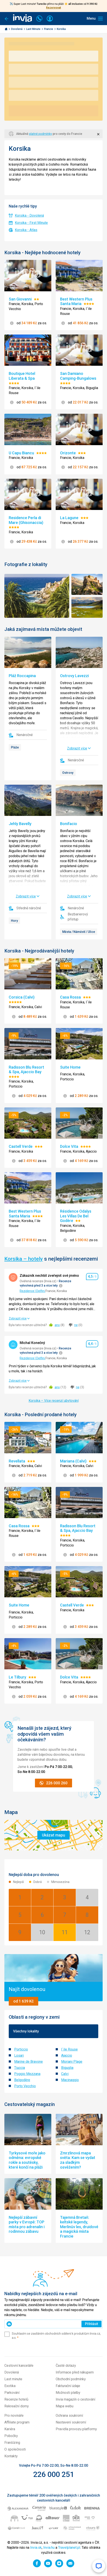 This screenshot has height=2576, width=107. Describe the element at coordinates (16, 2406) in the screenshot. I see `Rekreační domy` at that location.